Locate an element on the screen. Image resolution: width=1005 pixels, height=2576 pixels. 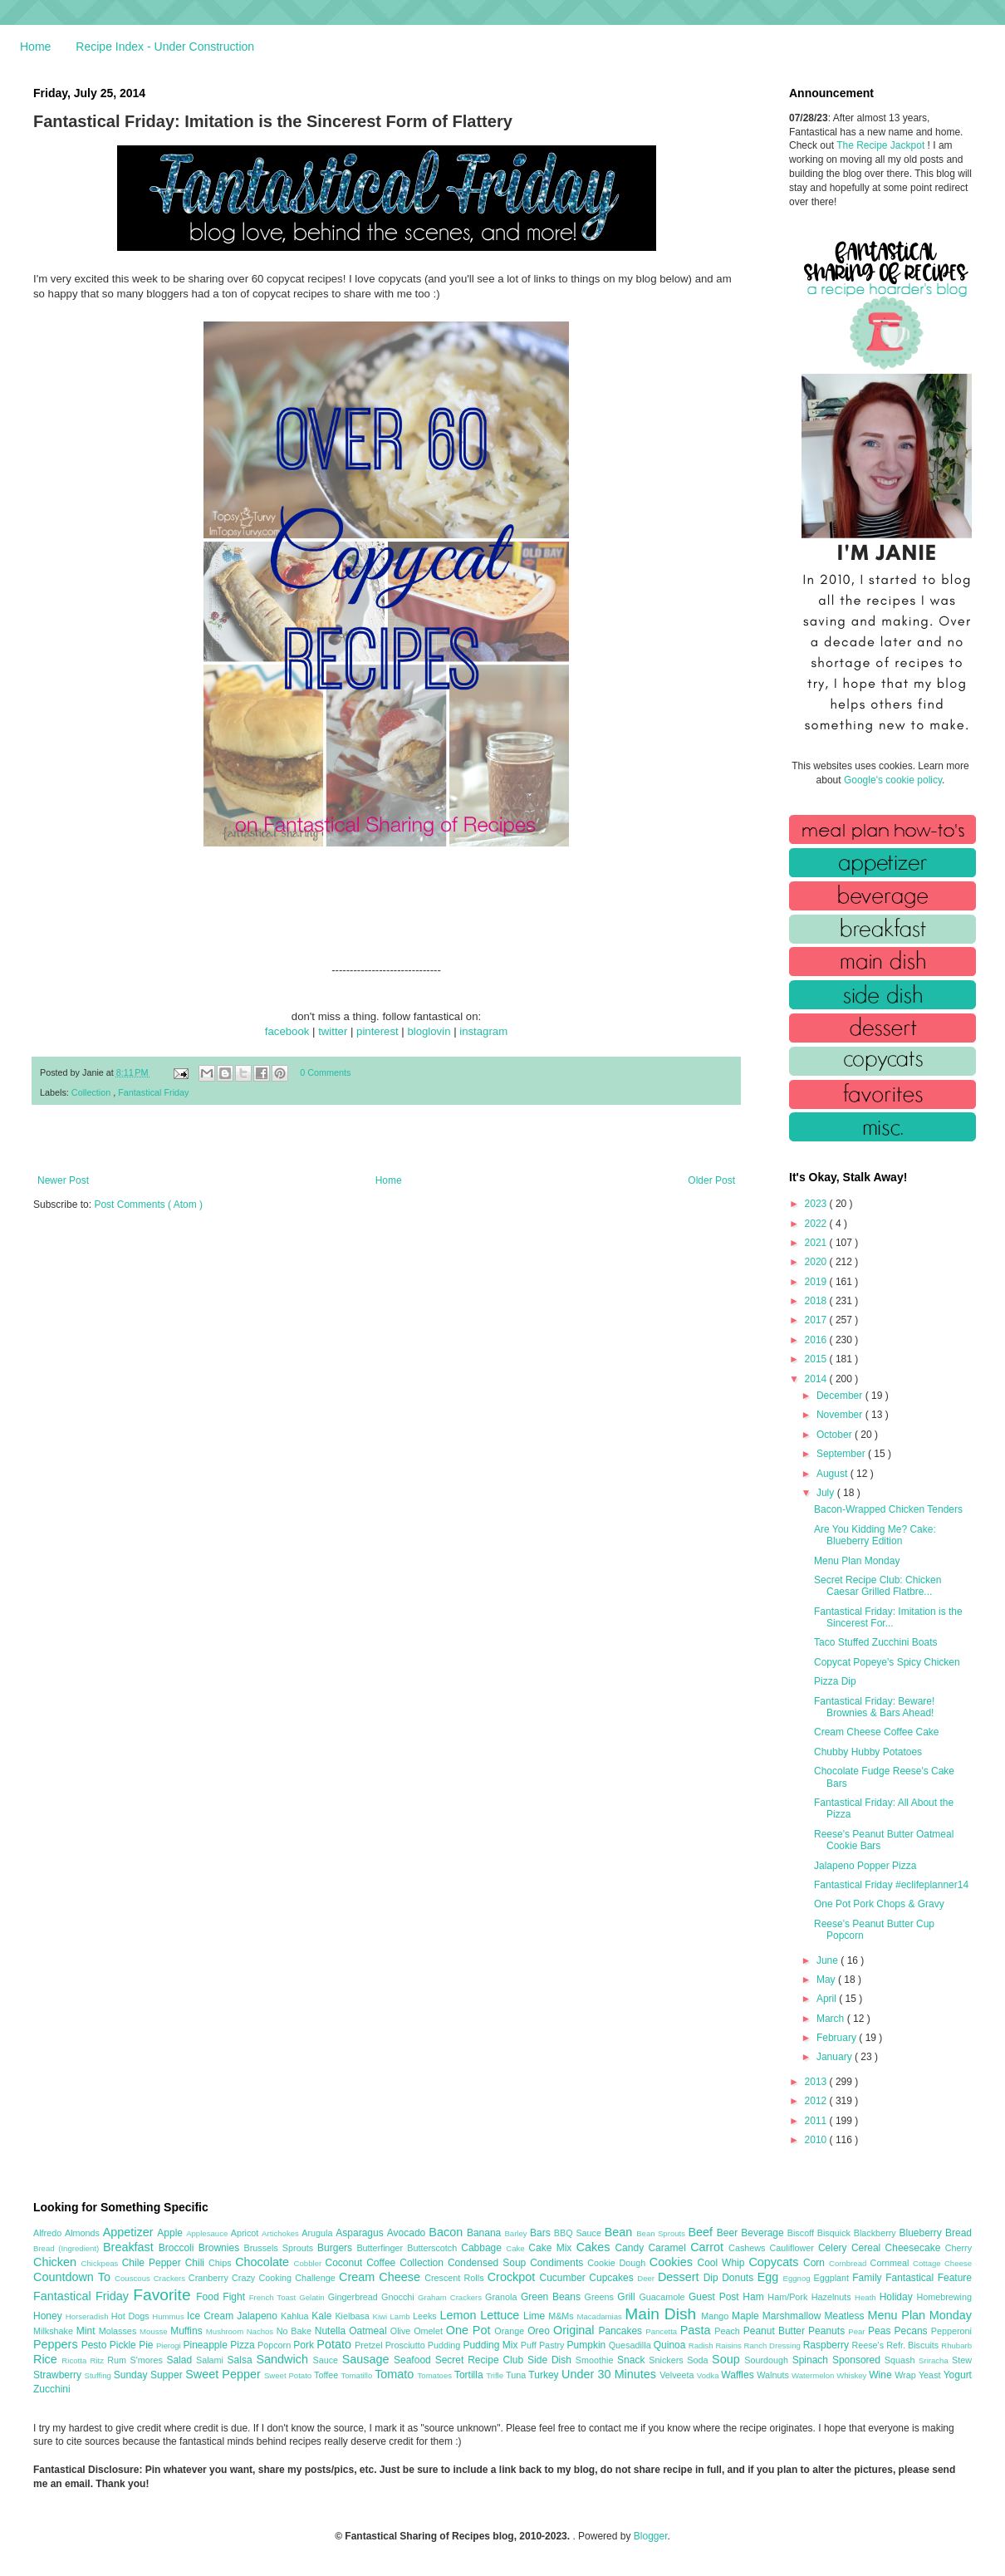
Waffles is located at coordinates (739, 2375).